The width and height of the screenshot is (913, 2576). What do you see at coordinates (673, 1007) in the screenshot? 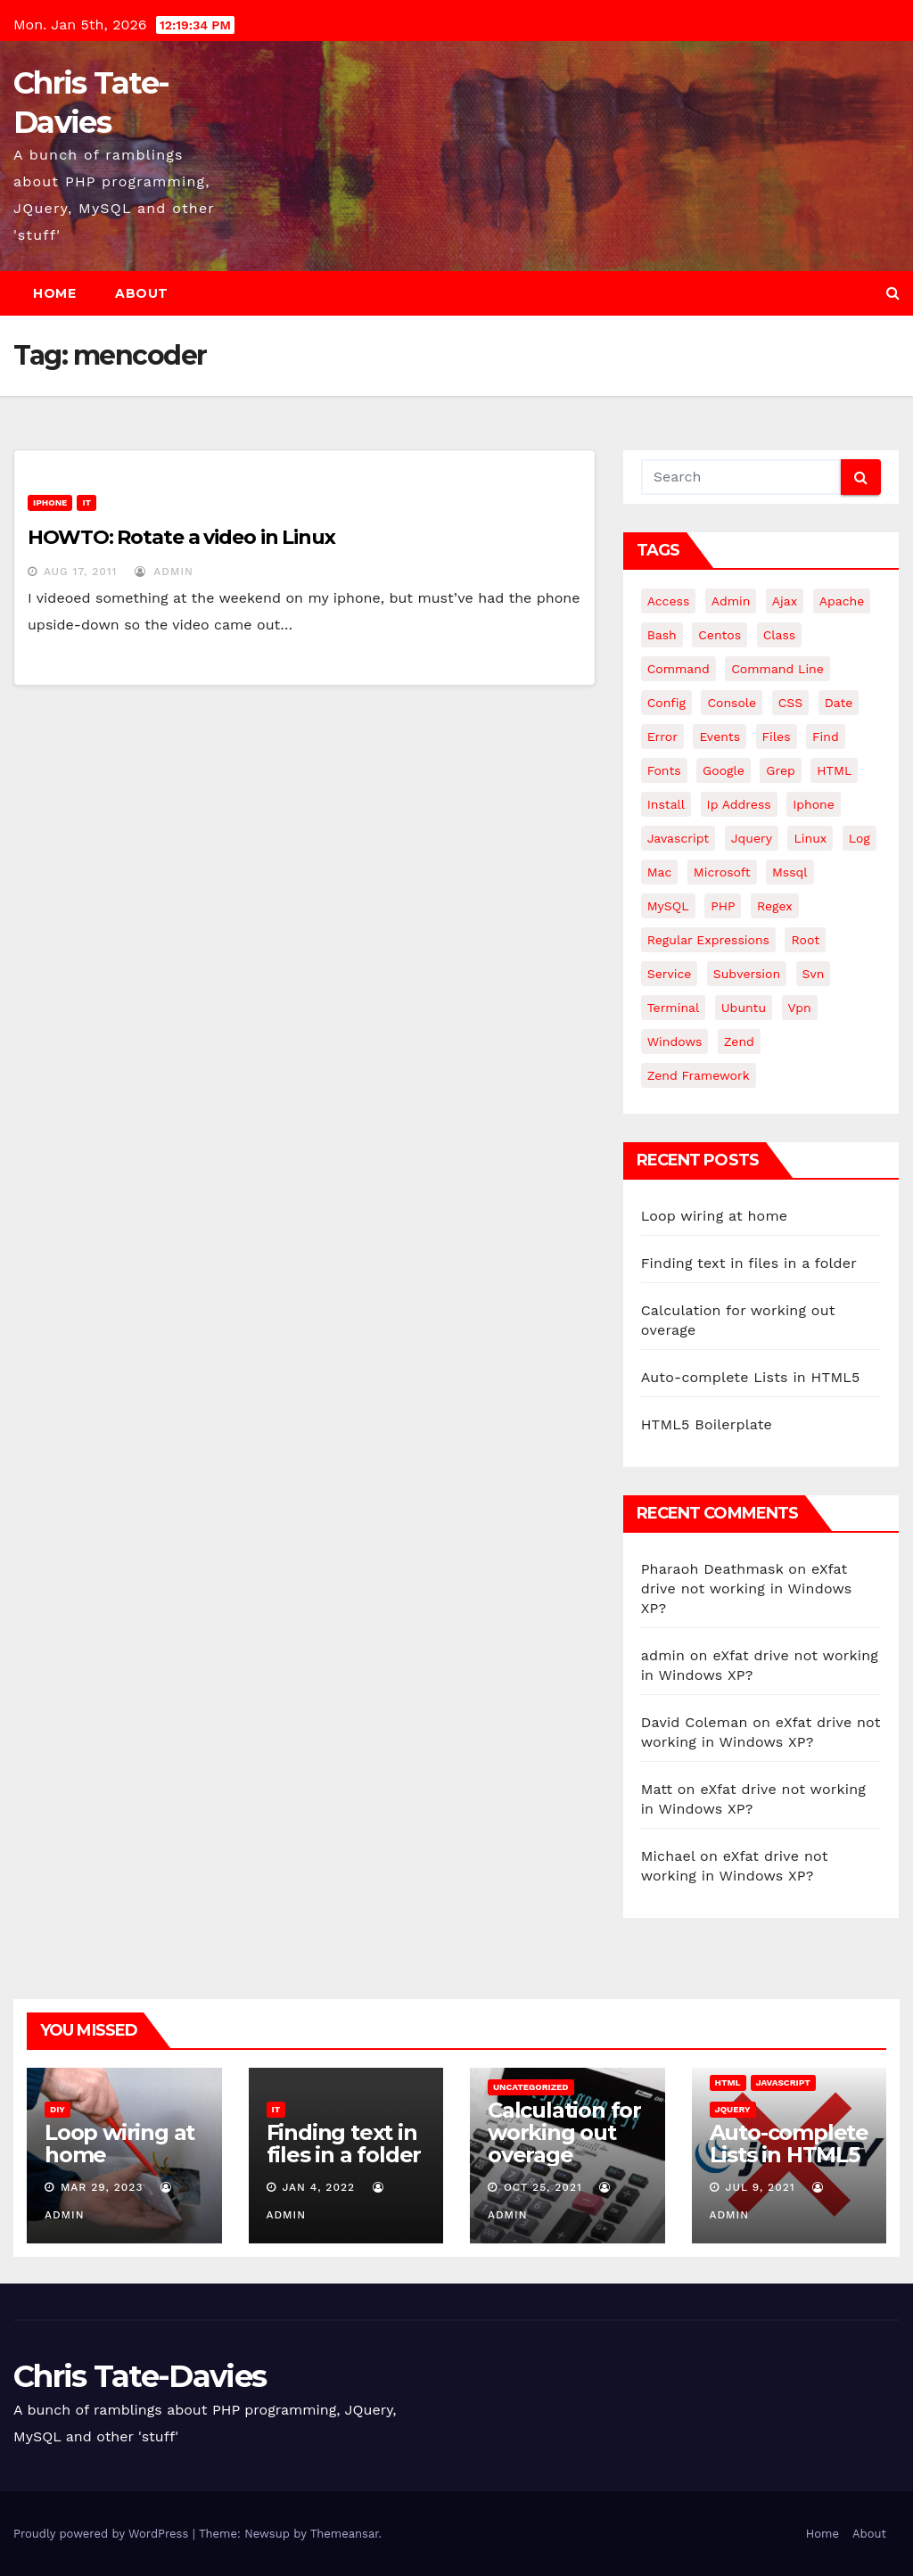
I see `terminal [terminal (29 items)]` at bounding box center [673, 1007].